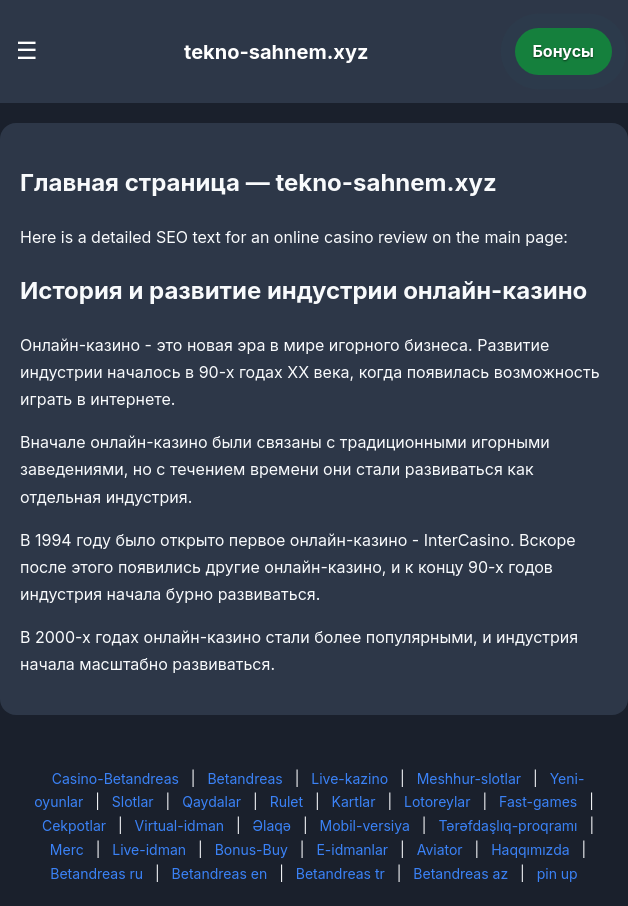  What do you see at coordinates (538, 801) in the screenshot?
I see `Fast-games` at bounding box center [538, 801].